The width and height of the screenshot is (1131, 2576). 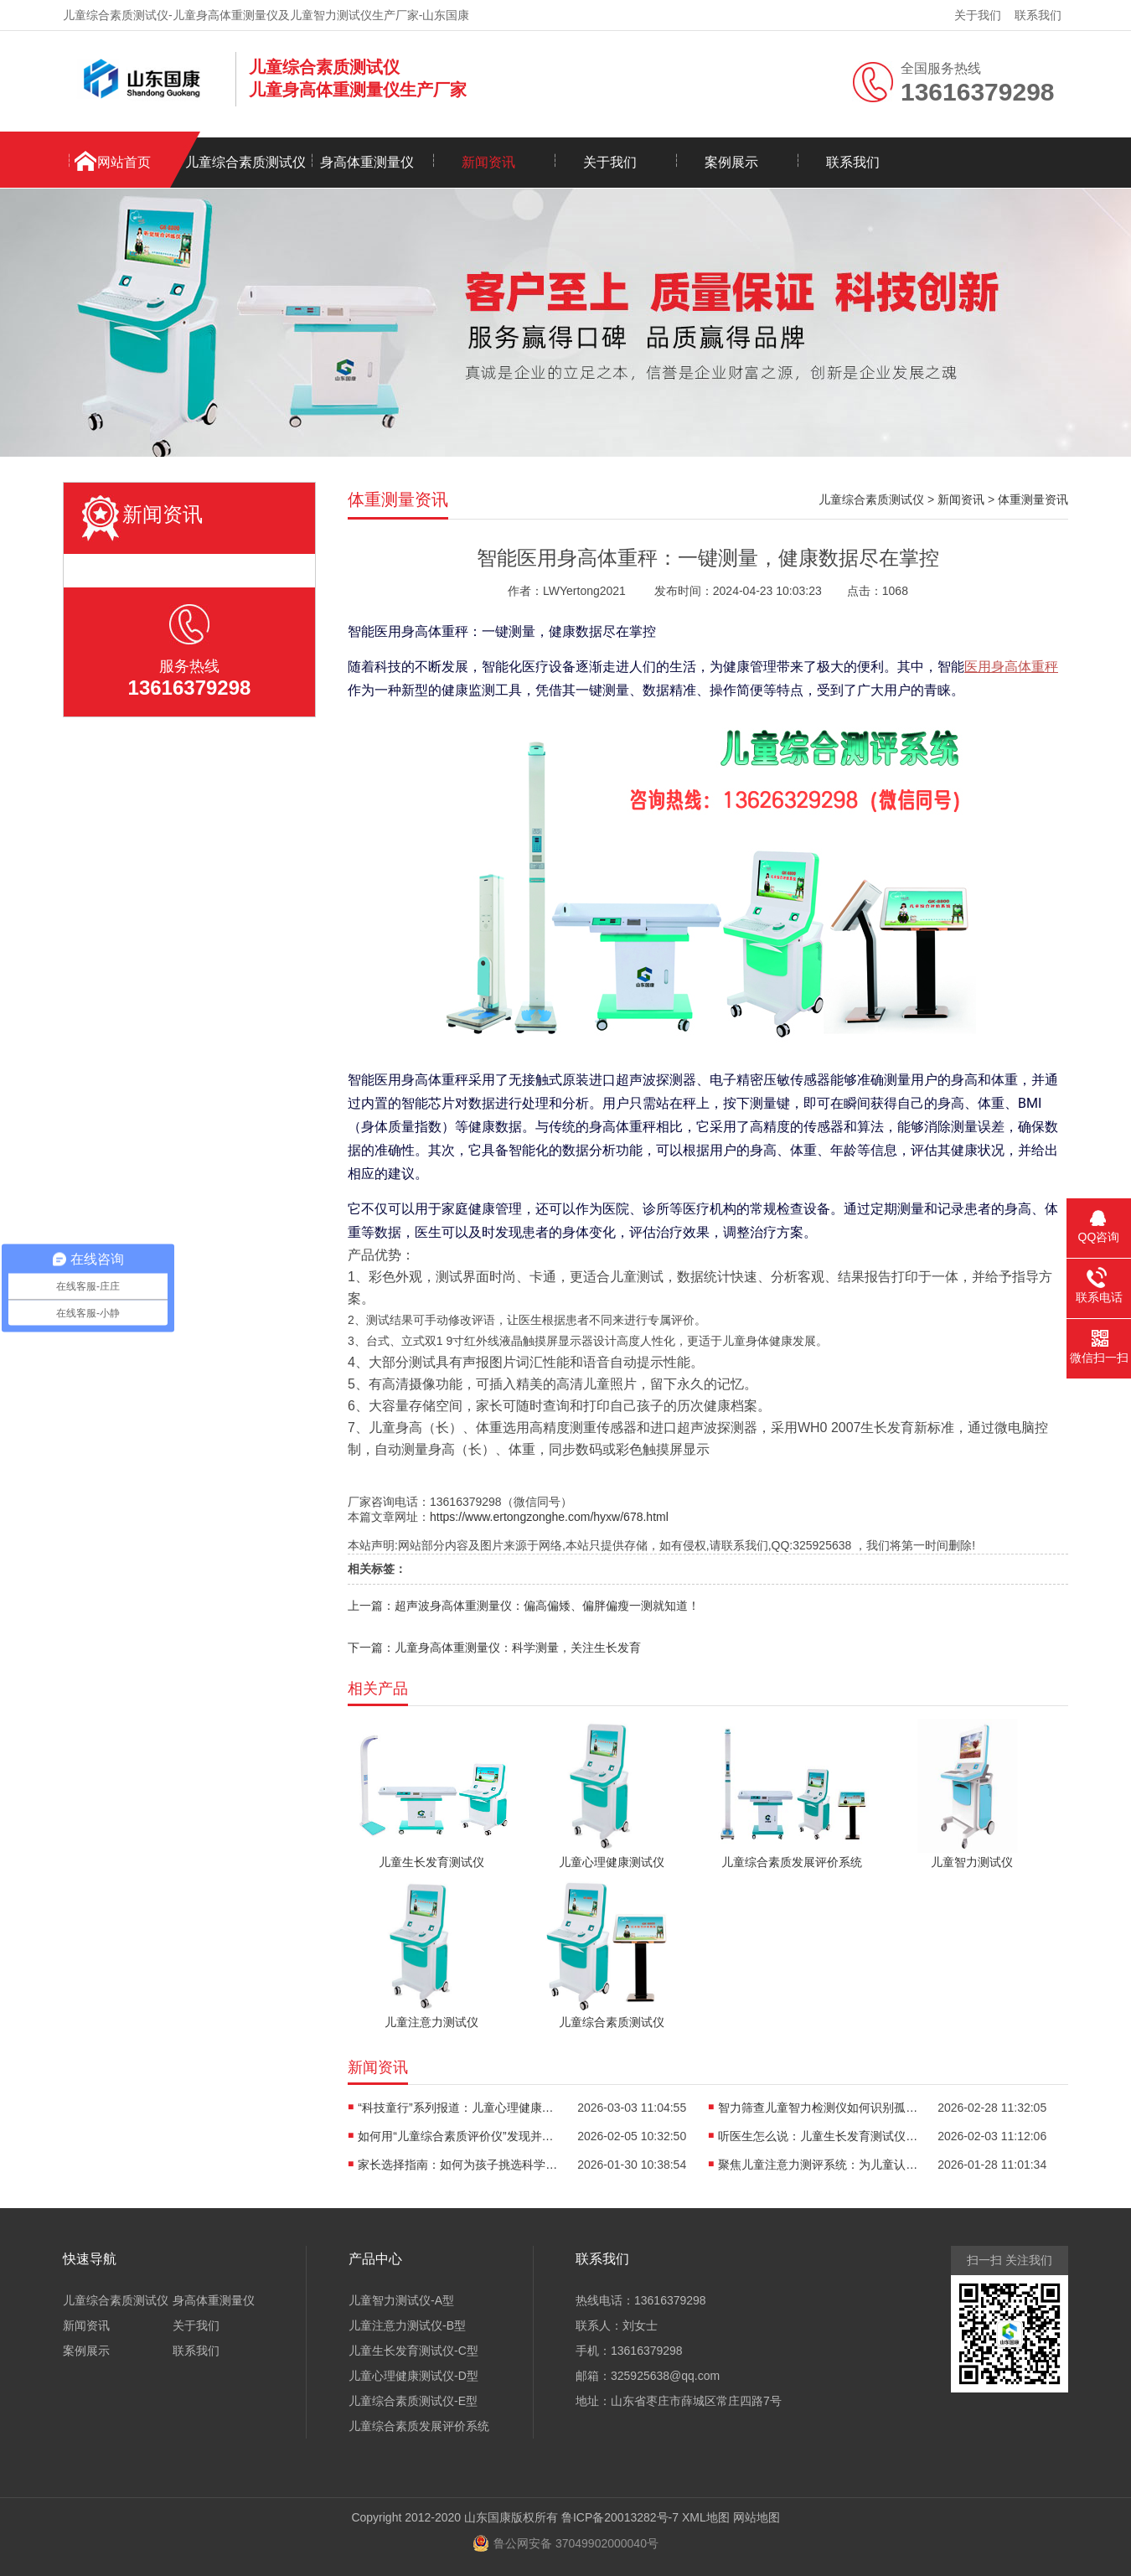 I want to click on 网站首页, so click(x=124, y=162).